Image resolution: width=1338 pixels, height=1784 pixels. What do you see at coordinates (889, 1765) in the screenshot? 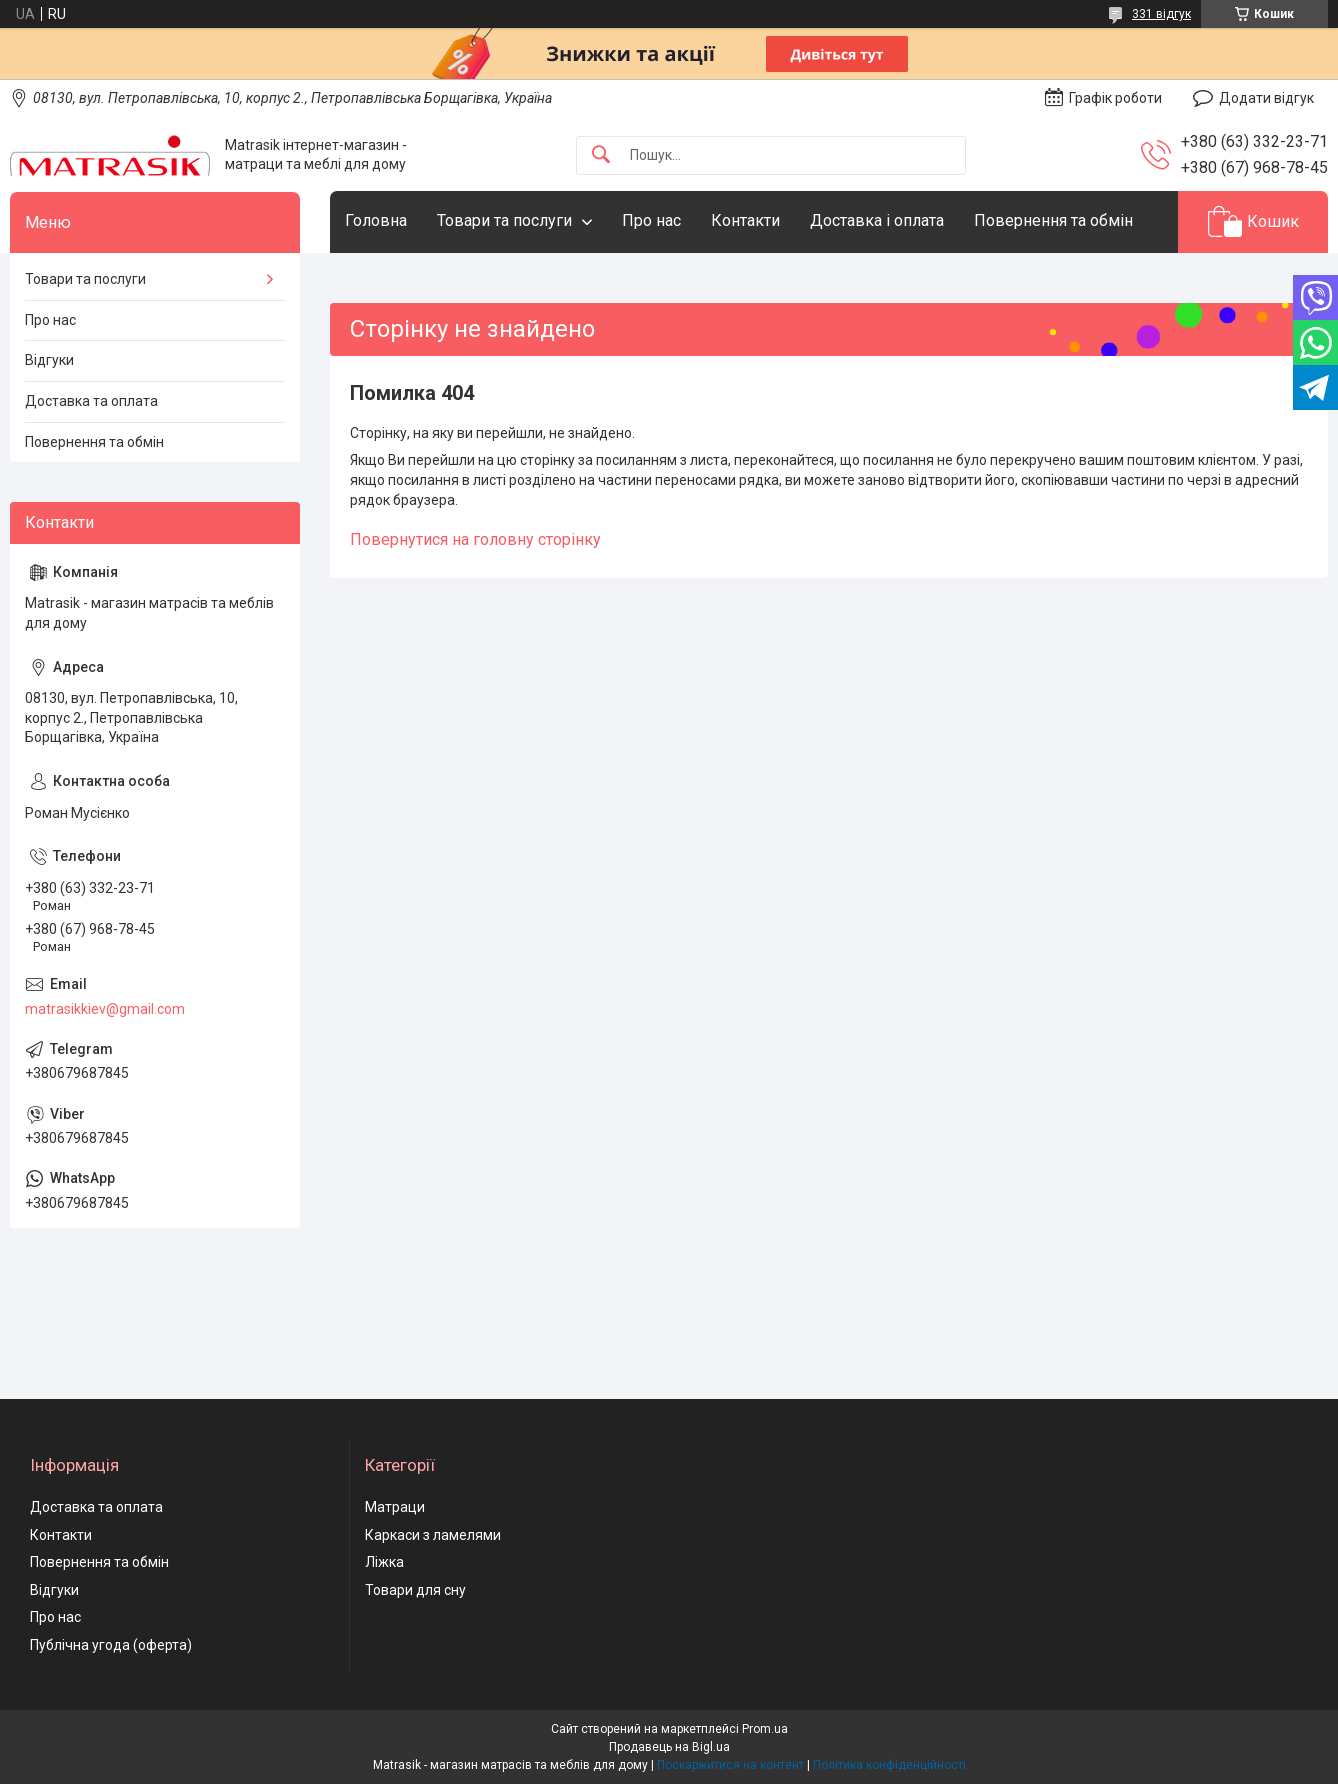
I see `Політика конфіденційності` at bounding box center [889, 1765].